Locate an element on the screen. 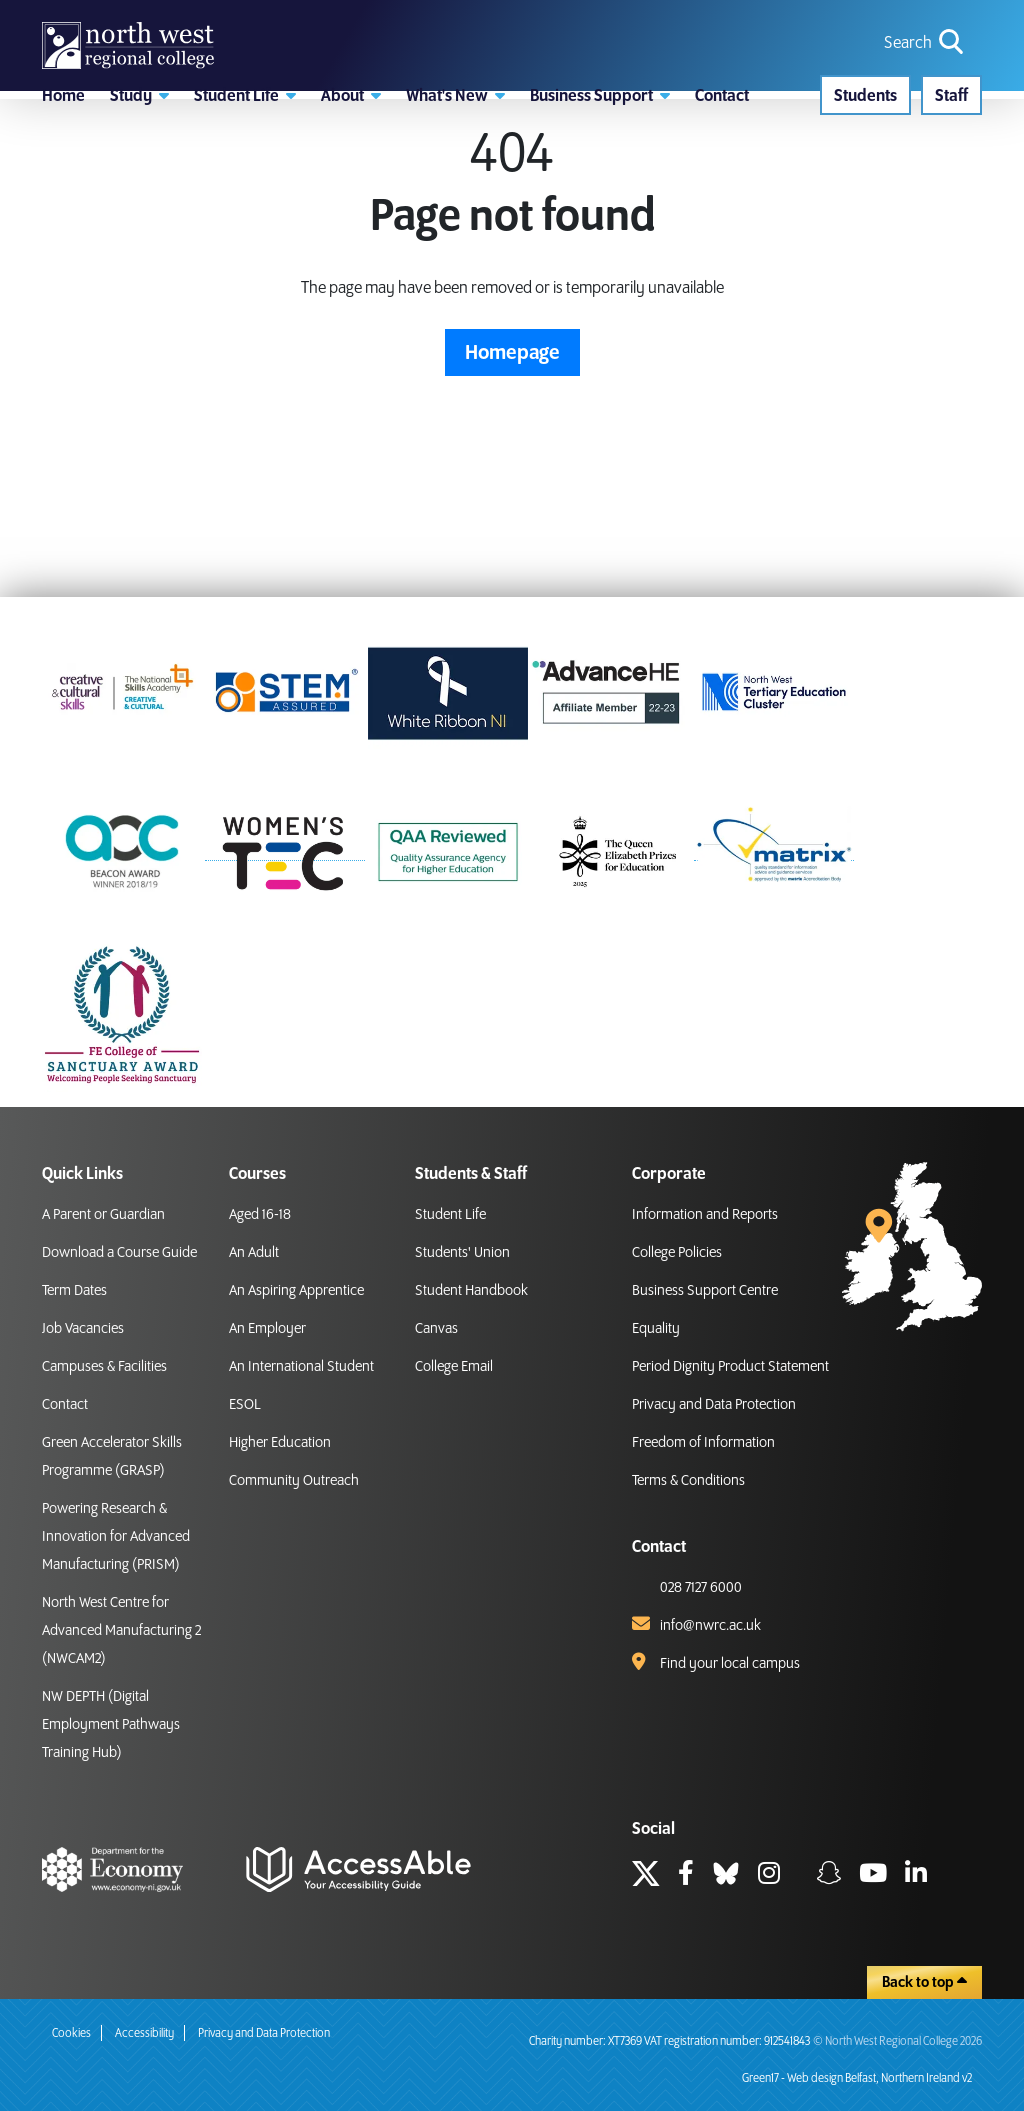 The width and height of the screenshot is (1024, 2111). Privacy and Data Protection is located at coordinates (714, 1405).